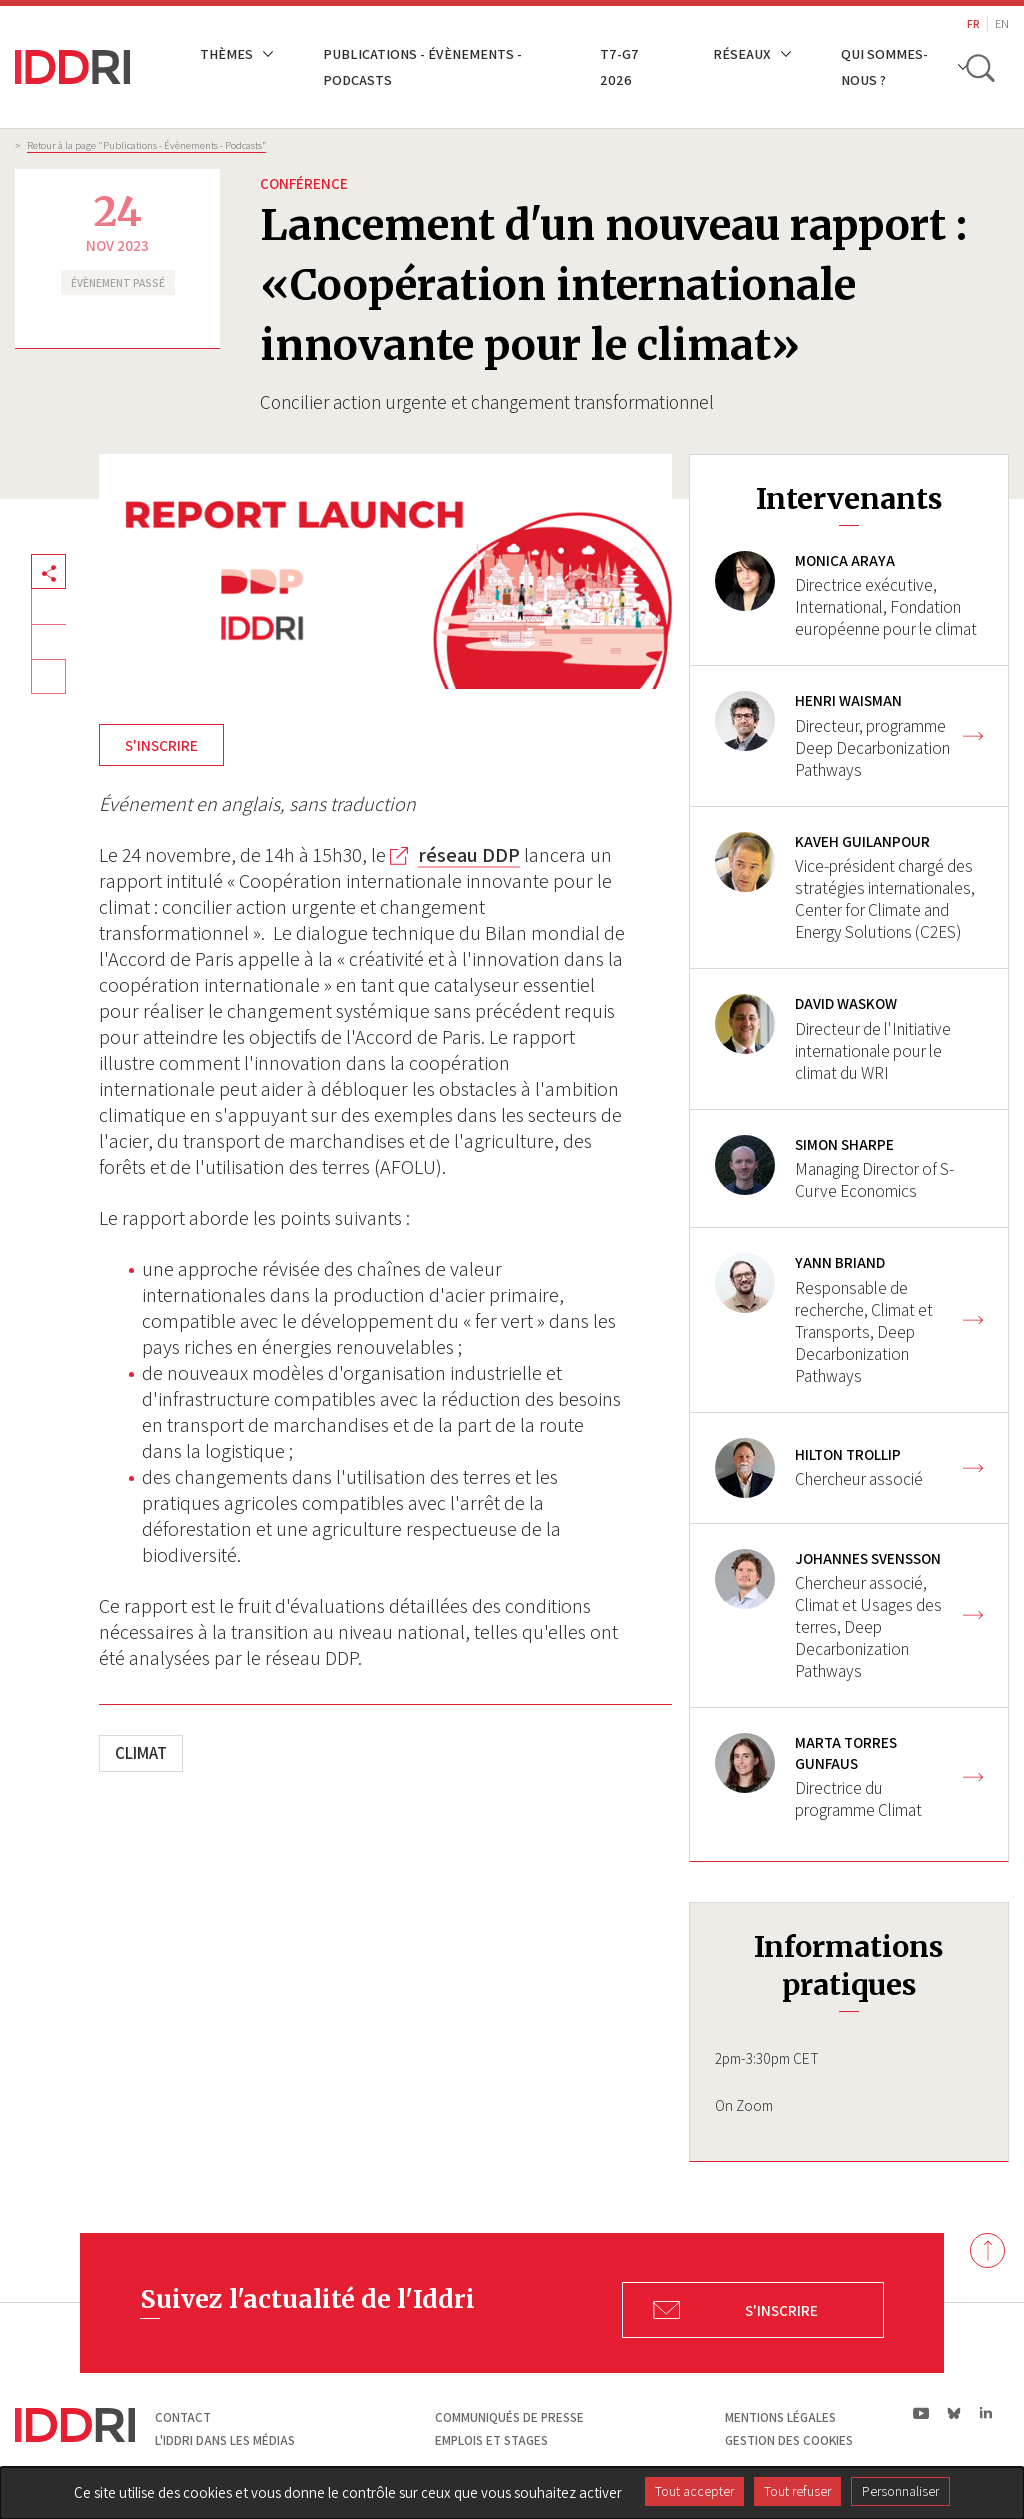  Describe the element at coordinates (469, 855) in the screenshot. I see `réseau DDP` at that location.